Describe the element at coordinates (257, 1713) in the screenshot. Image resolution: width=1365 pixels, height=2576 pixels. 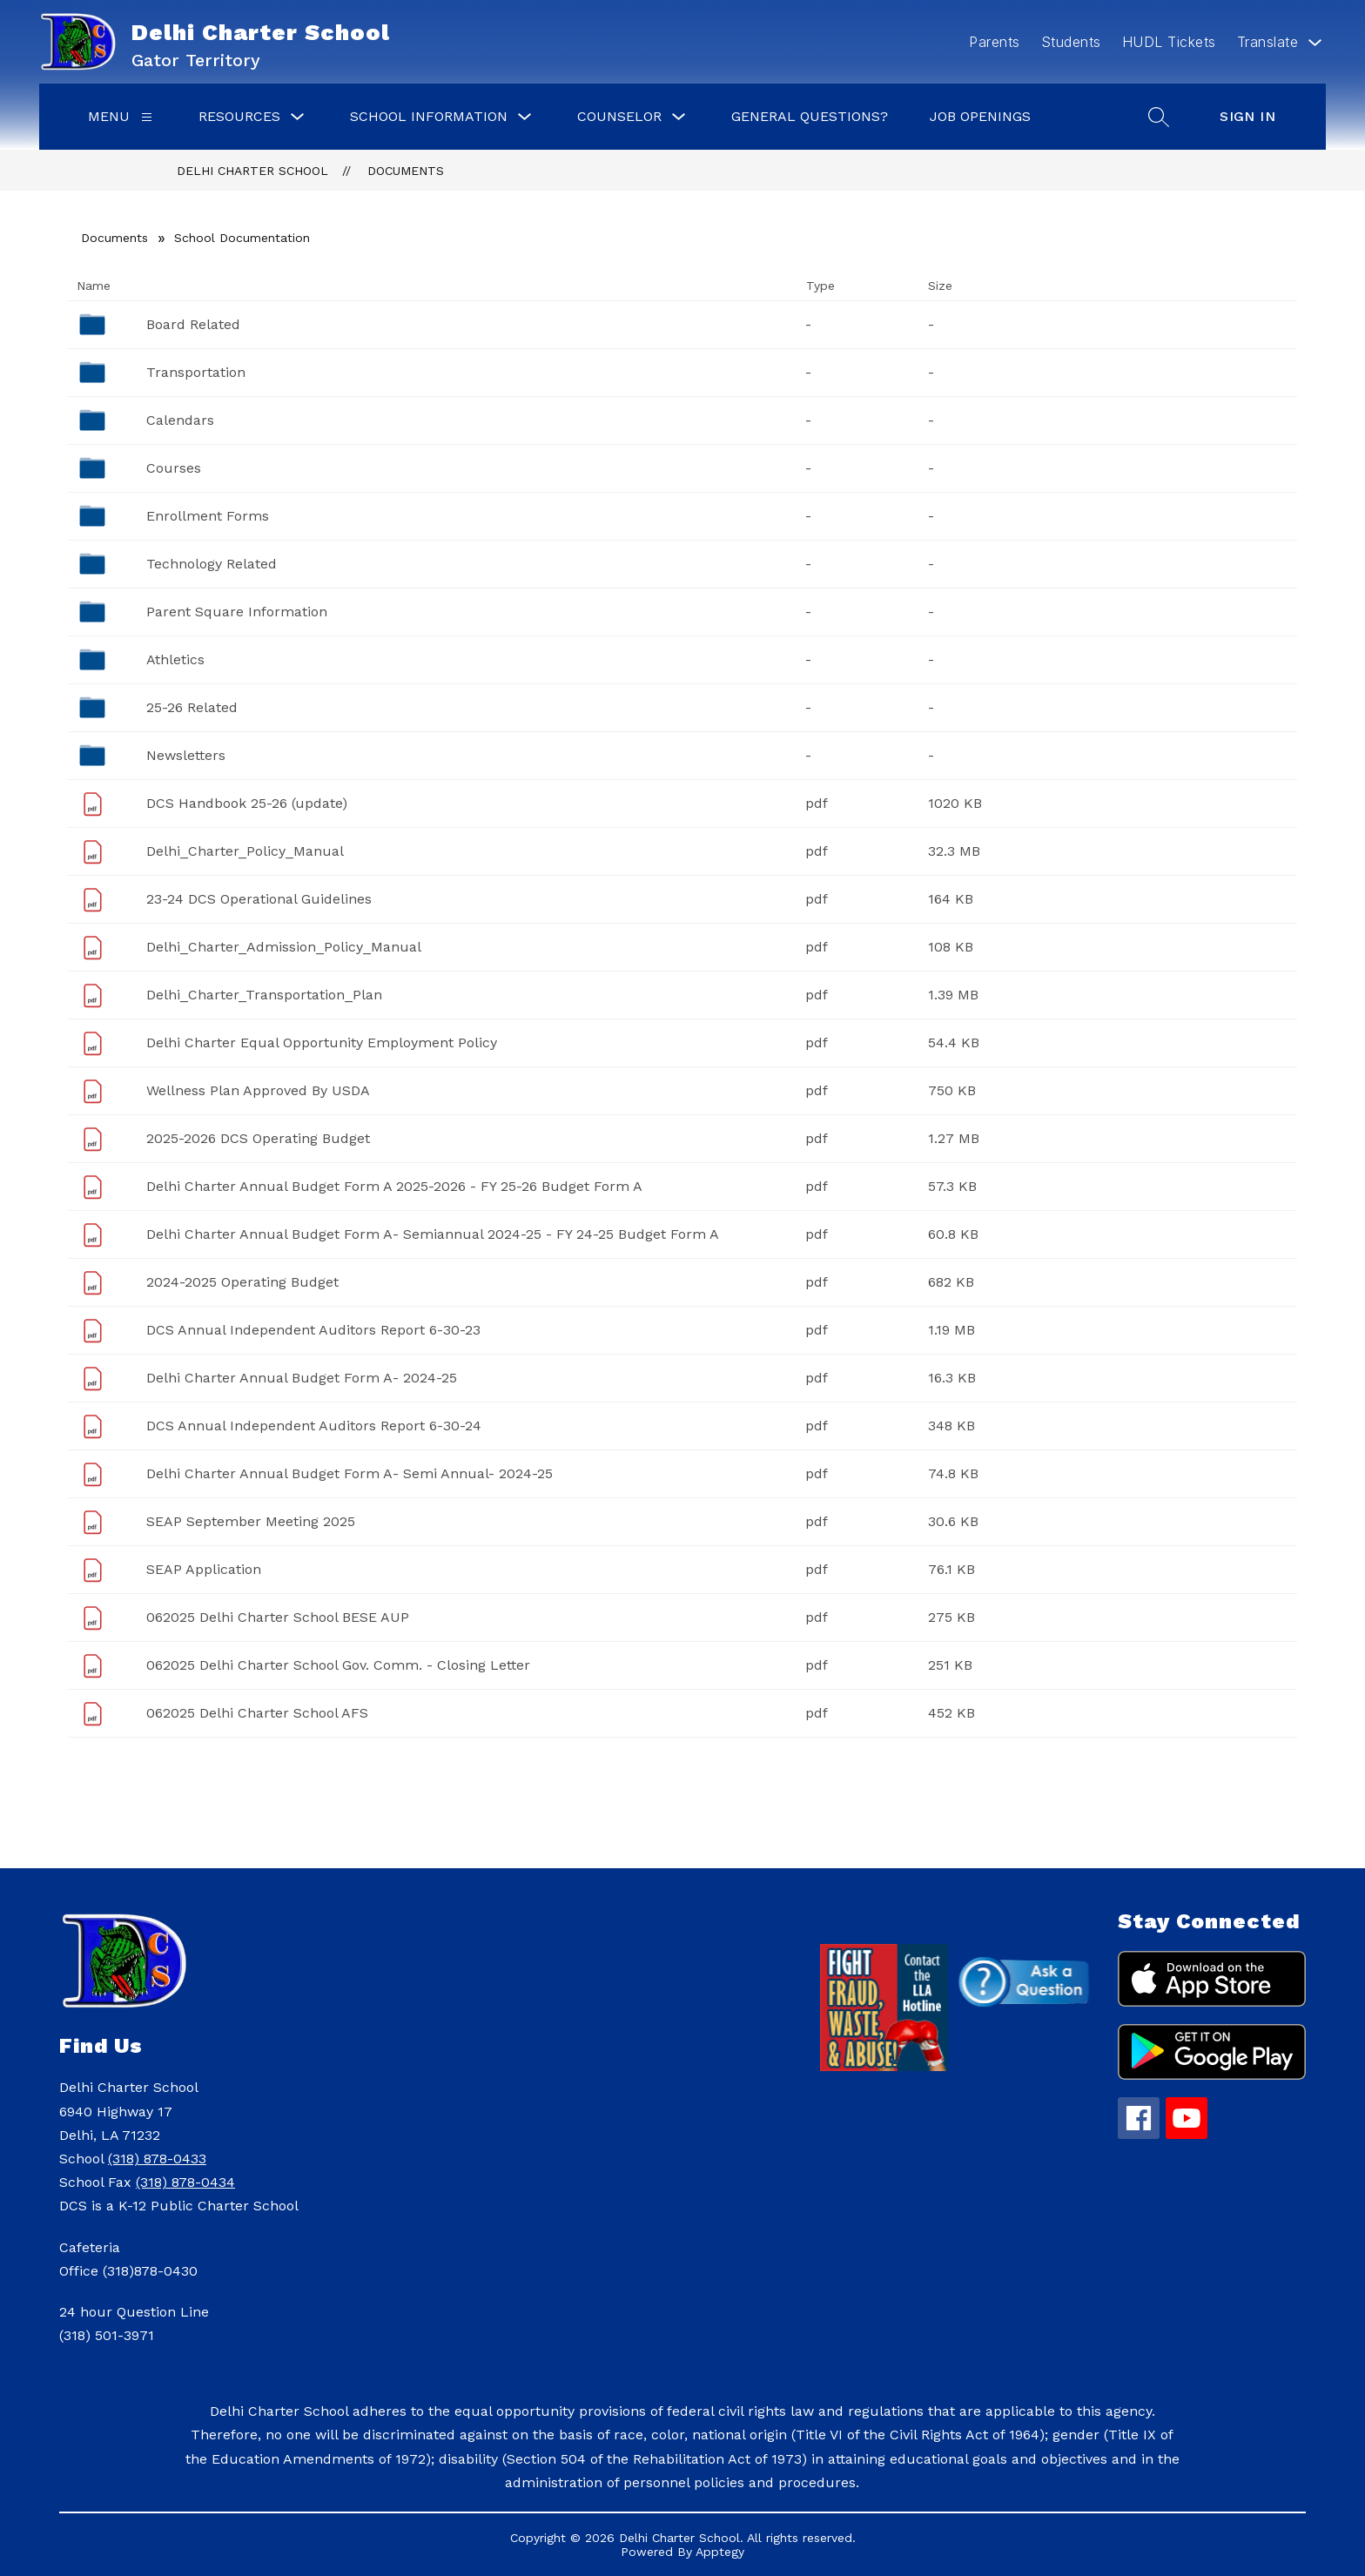
I see `062025 Delhi Charter School AFS` at that location.